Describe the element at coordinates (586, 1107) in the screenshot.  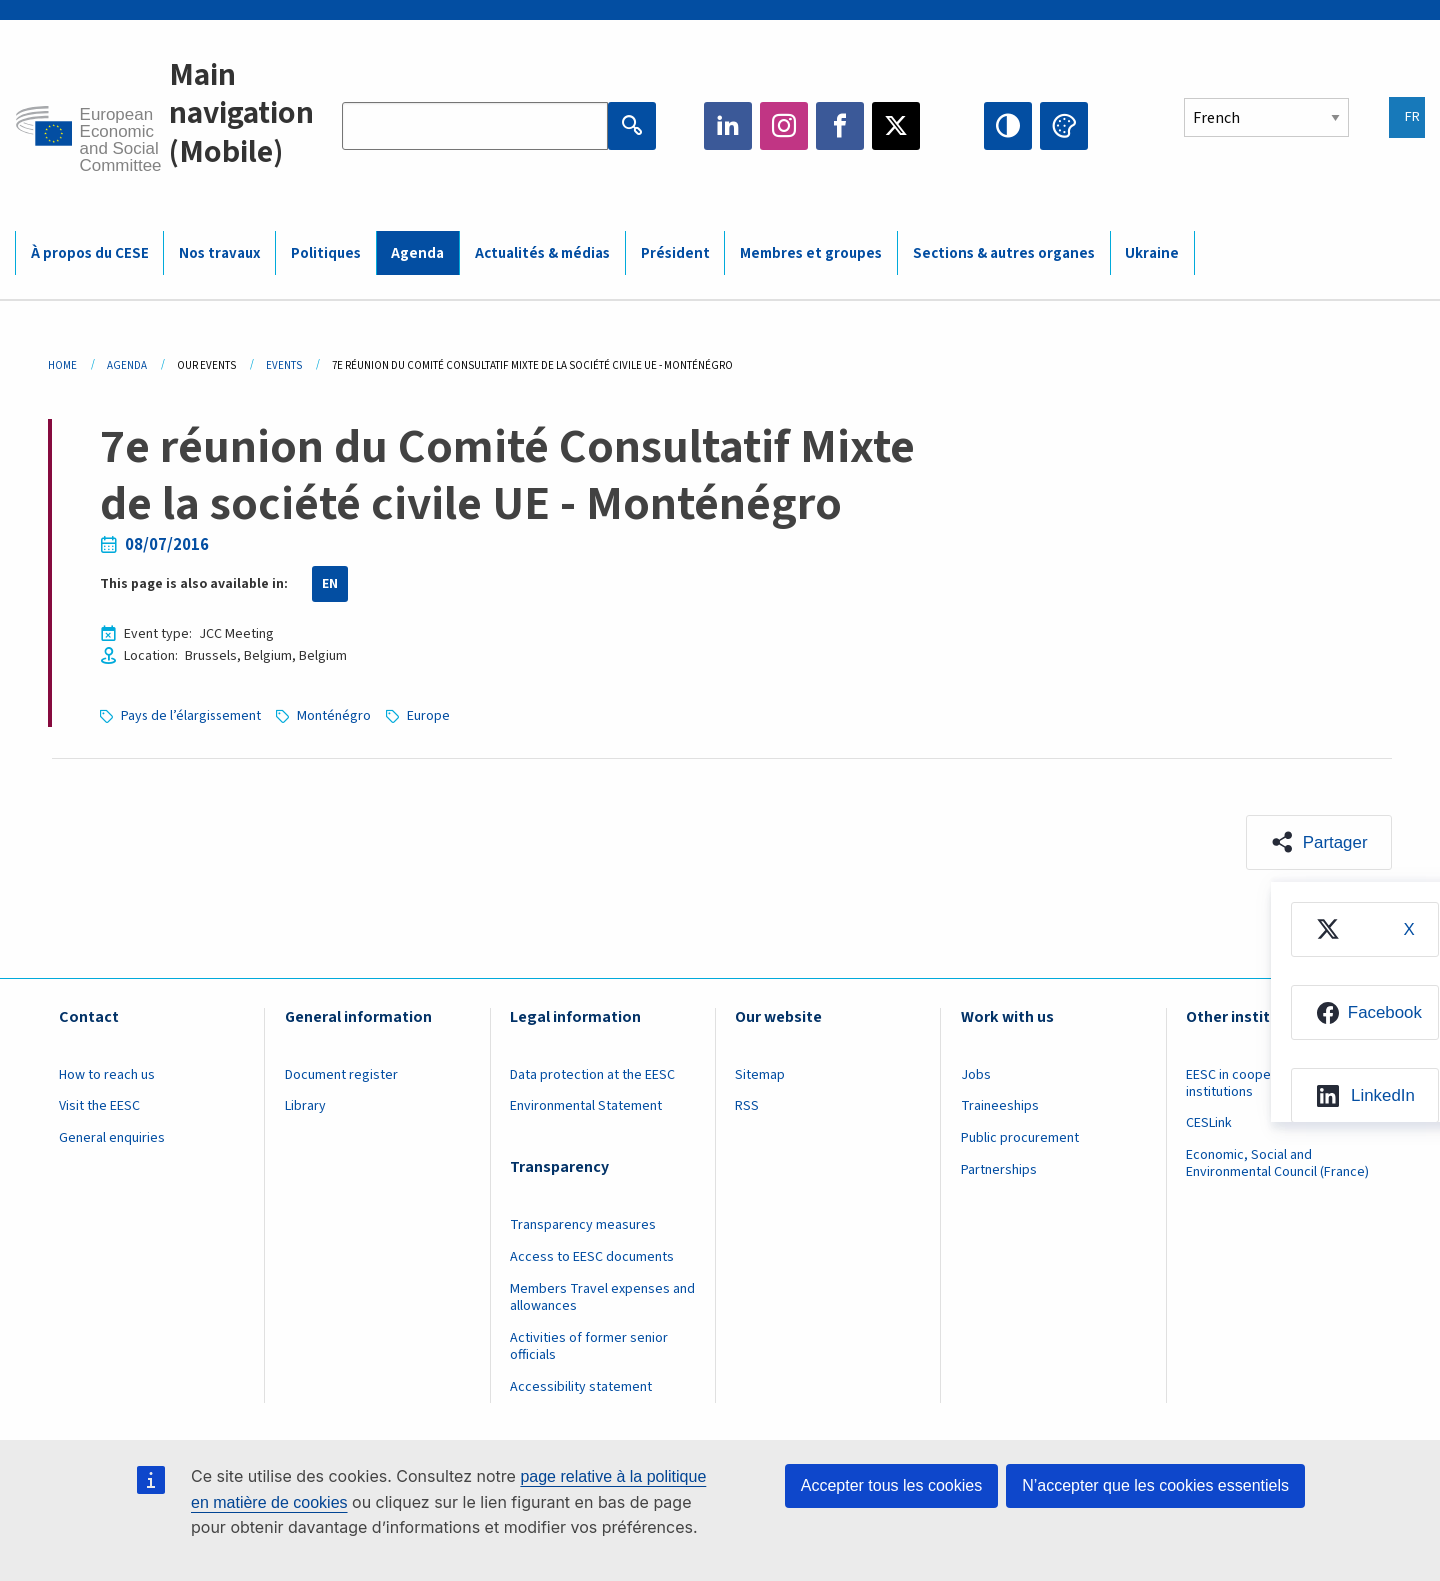
I see `Environmental Statement` at that location.